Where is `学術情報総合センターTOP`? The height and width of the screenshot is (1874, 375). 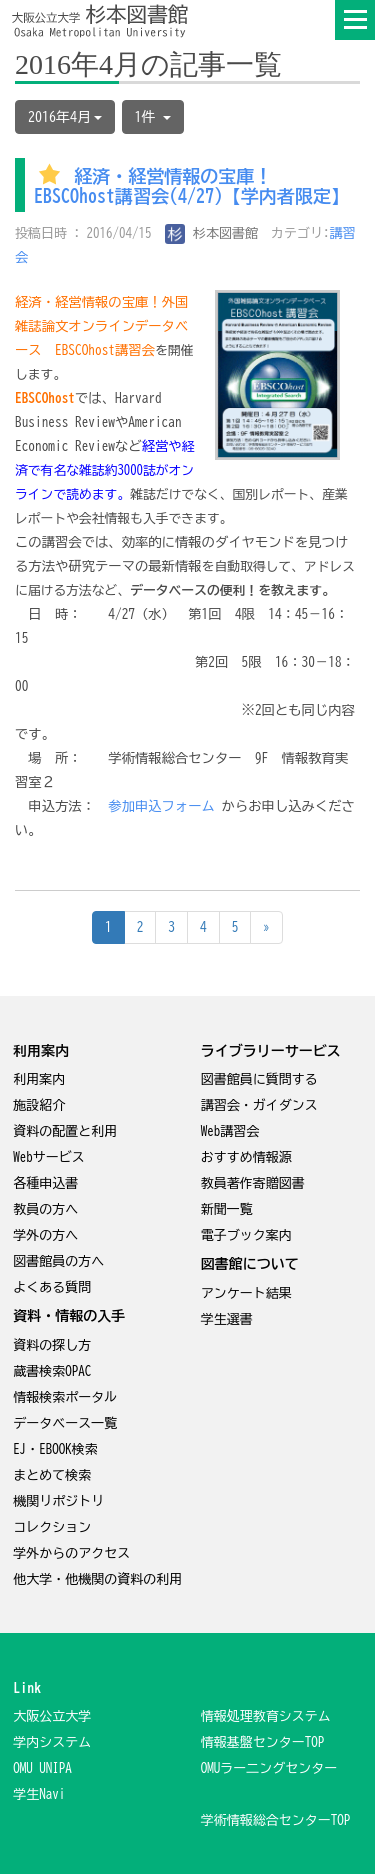
学術情報総合センターTOP is located at coordinates (276, 1820).